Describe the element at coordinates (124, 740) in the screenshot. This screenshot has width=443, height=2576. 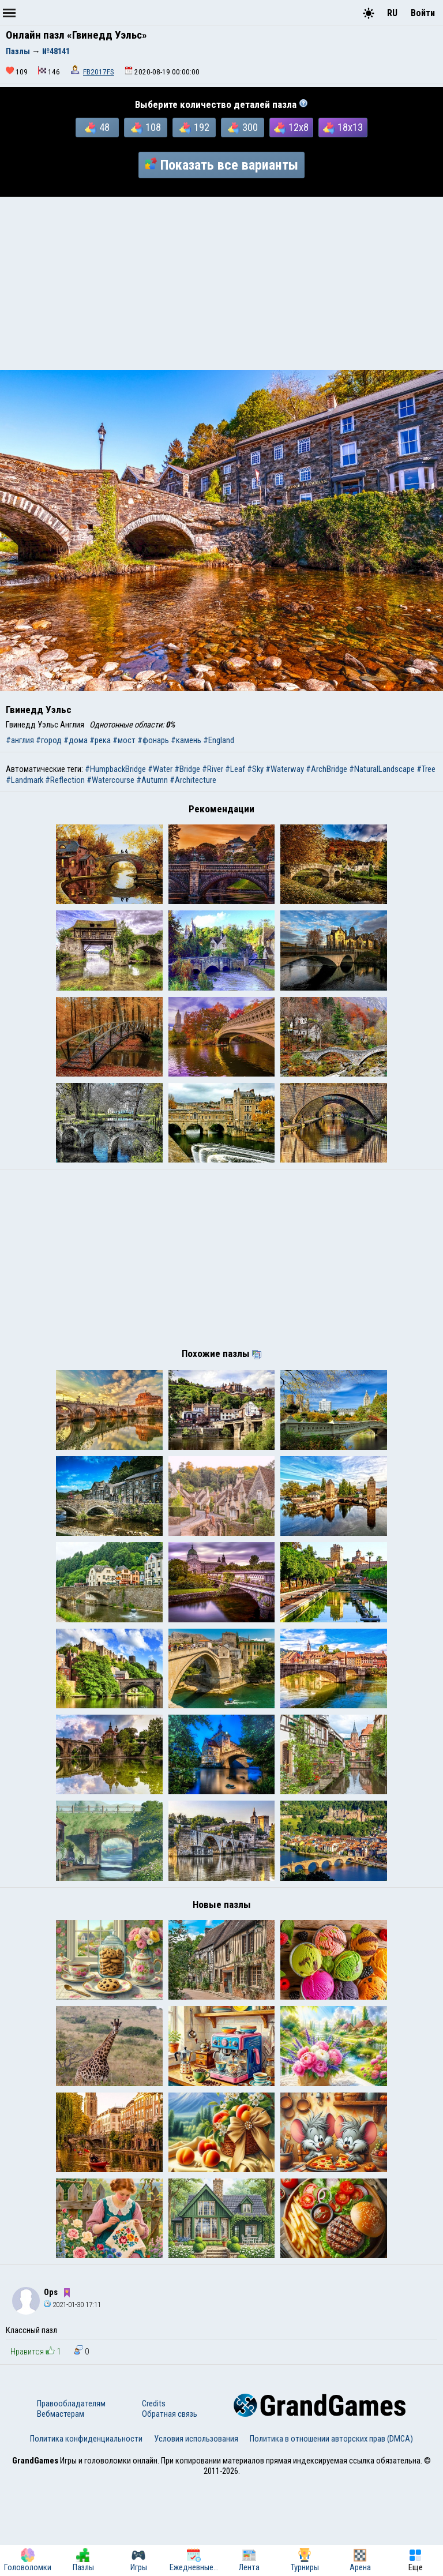
I see `#мост` at that location.